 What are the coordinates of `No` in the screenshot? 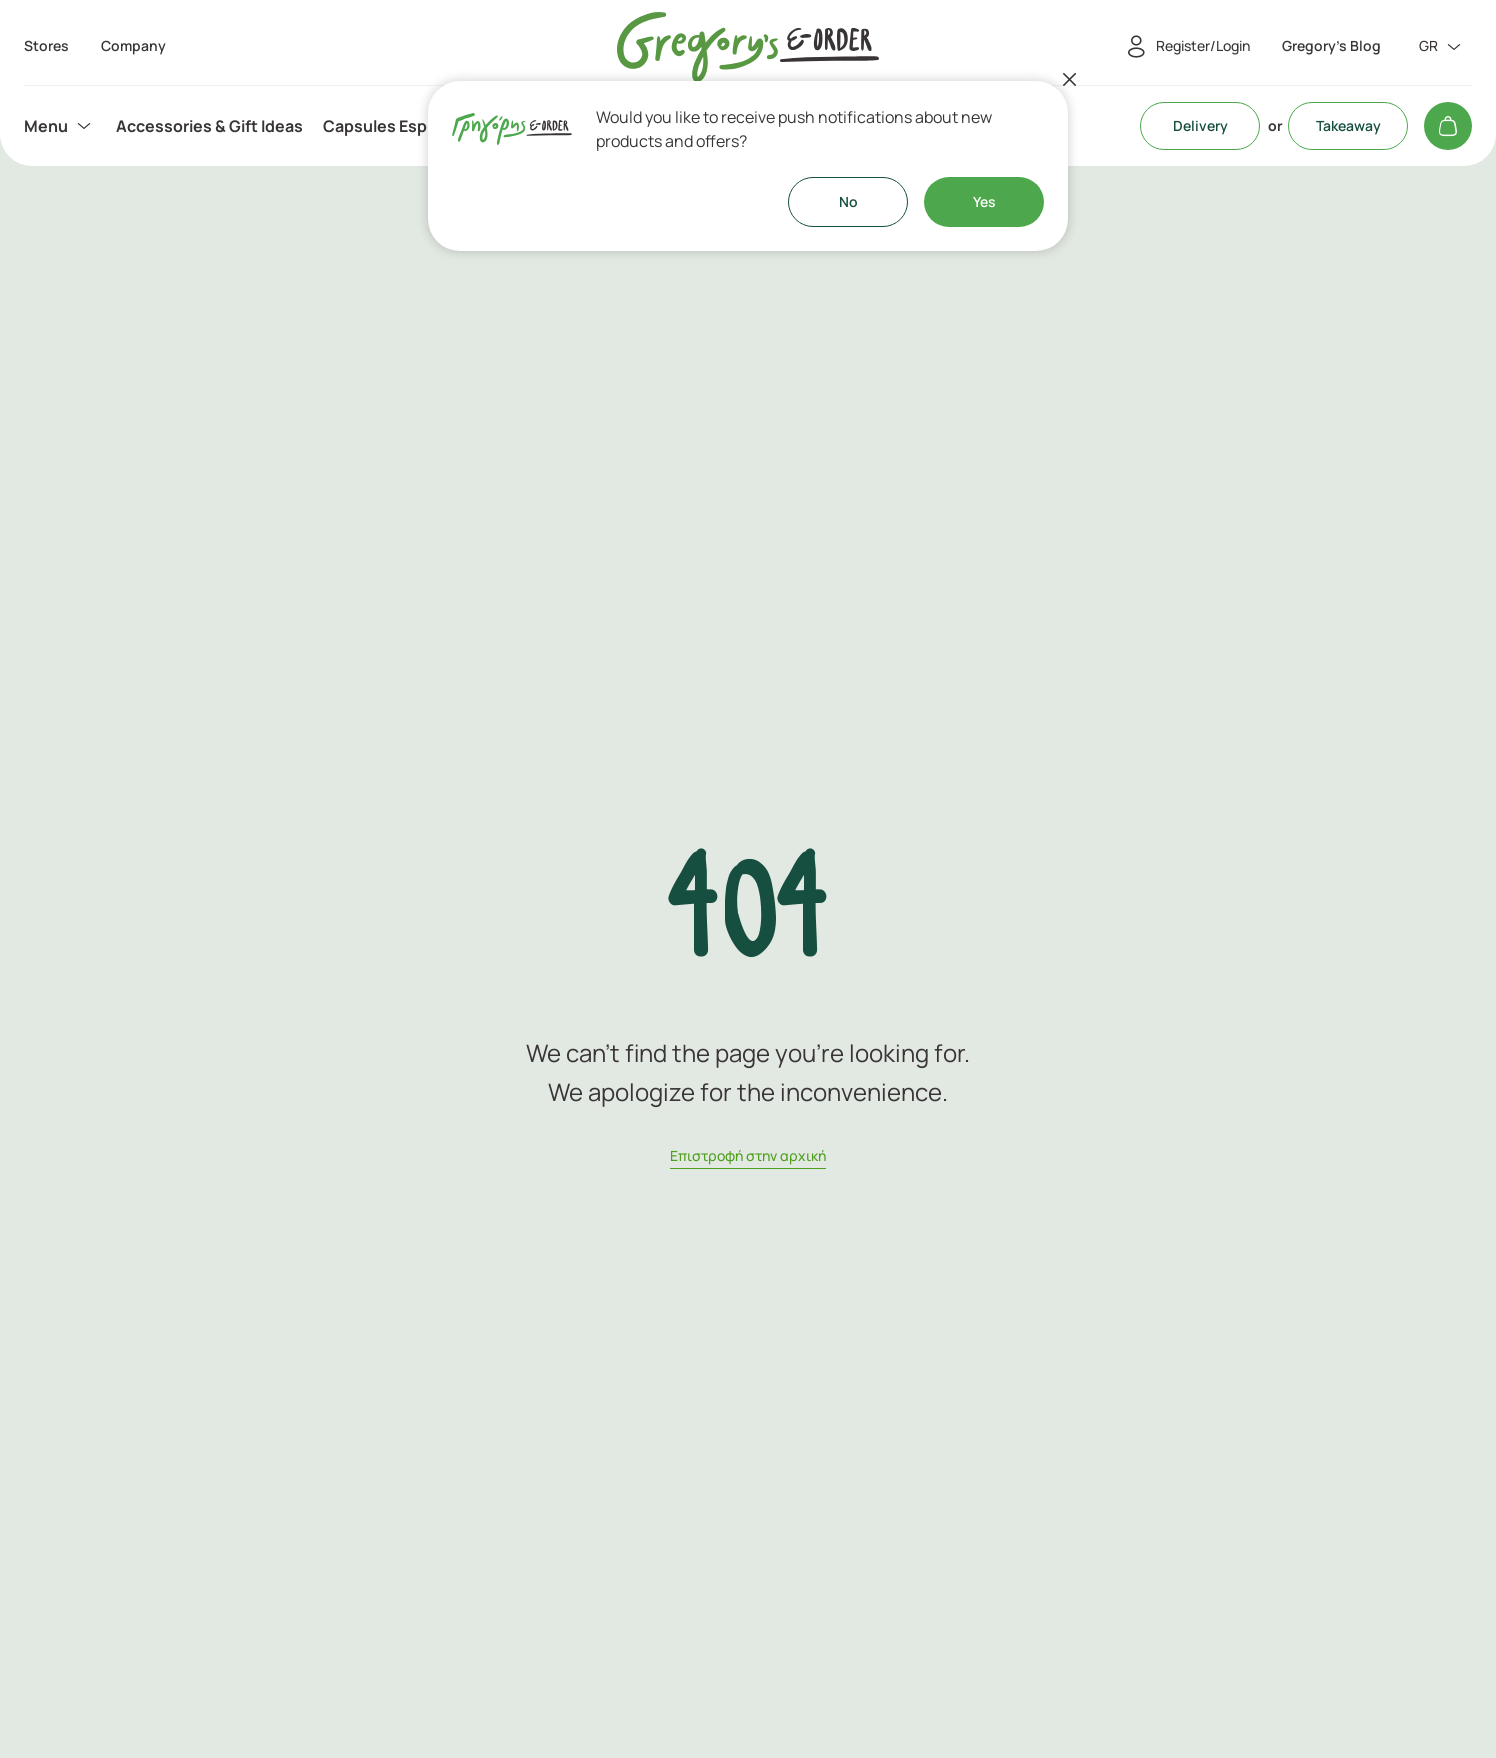 It's located at (848, 201).